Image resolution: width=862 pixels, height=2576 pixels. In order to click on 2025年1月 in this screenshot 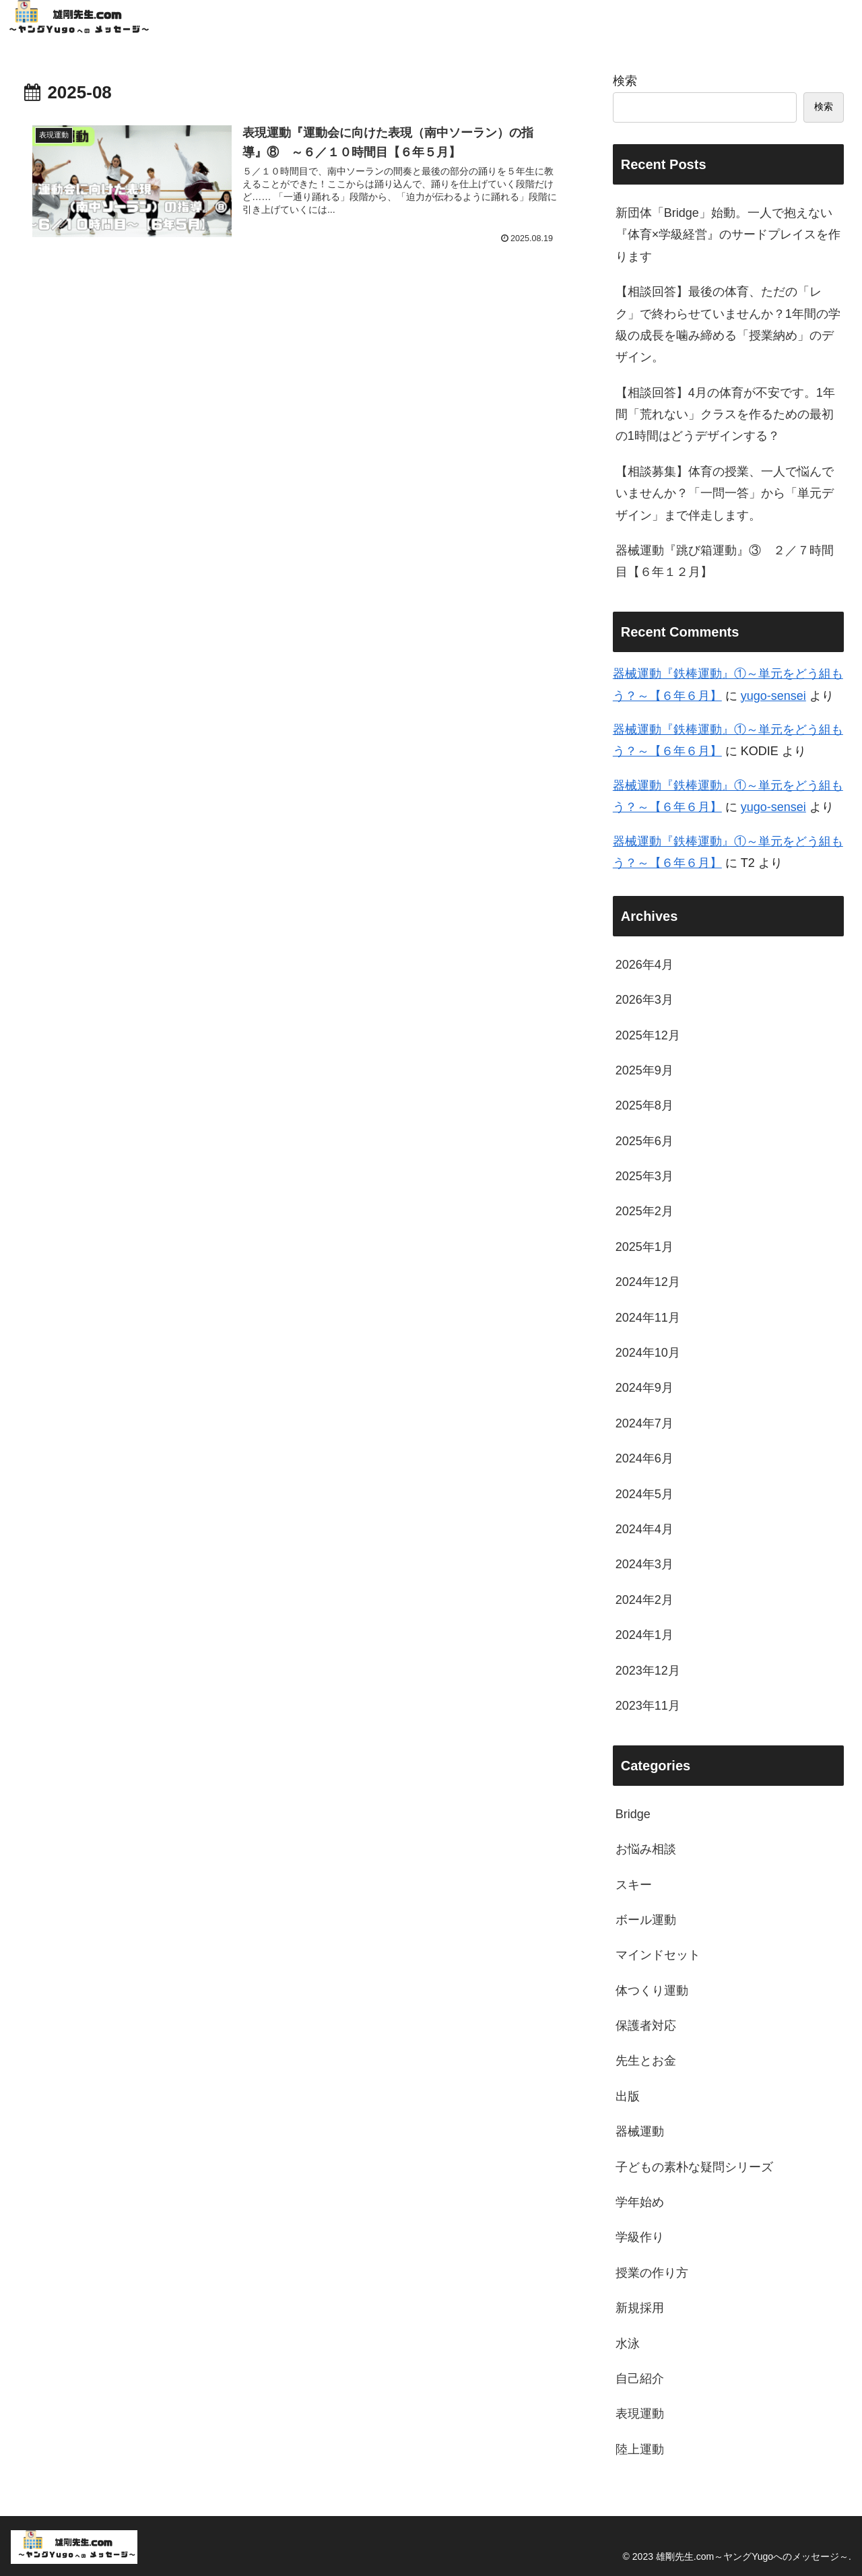, I will do `click(644, 1247)`.